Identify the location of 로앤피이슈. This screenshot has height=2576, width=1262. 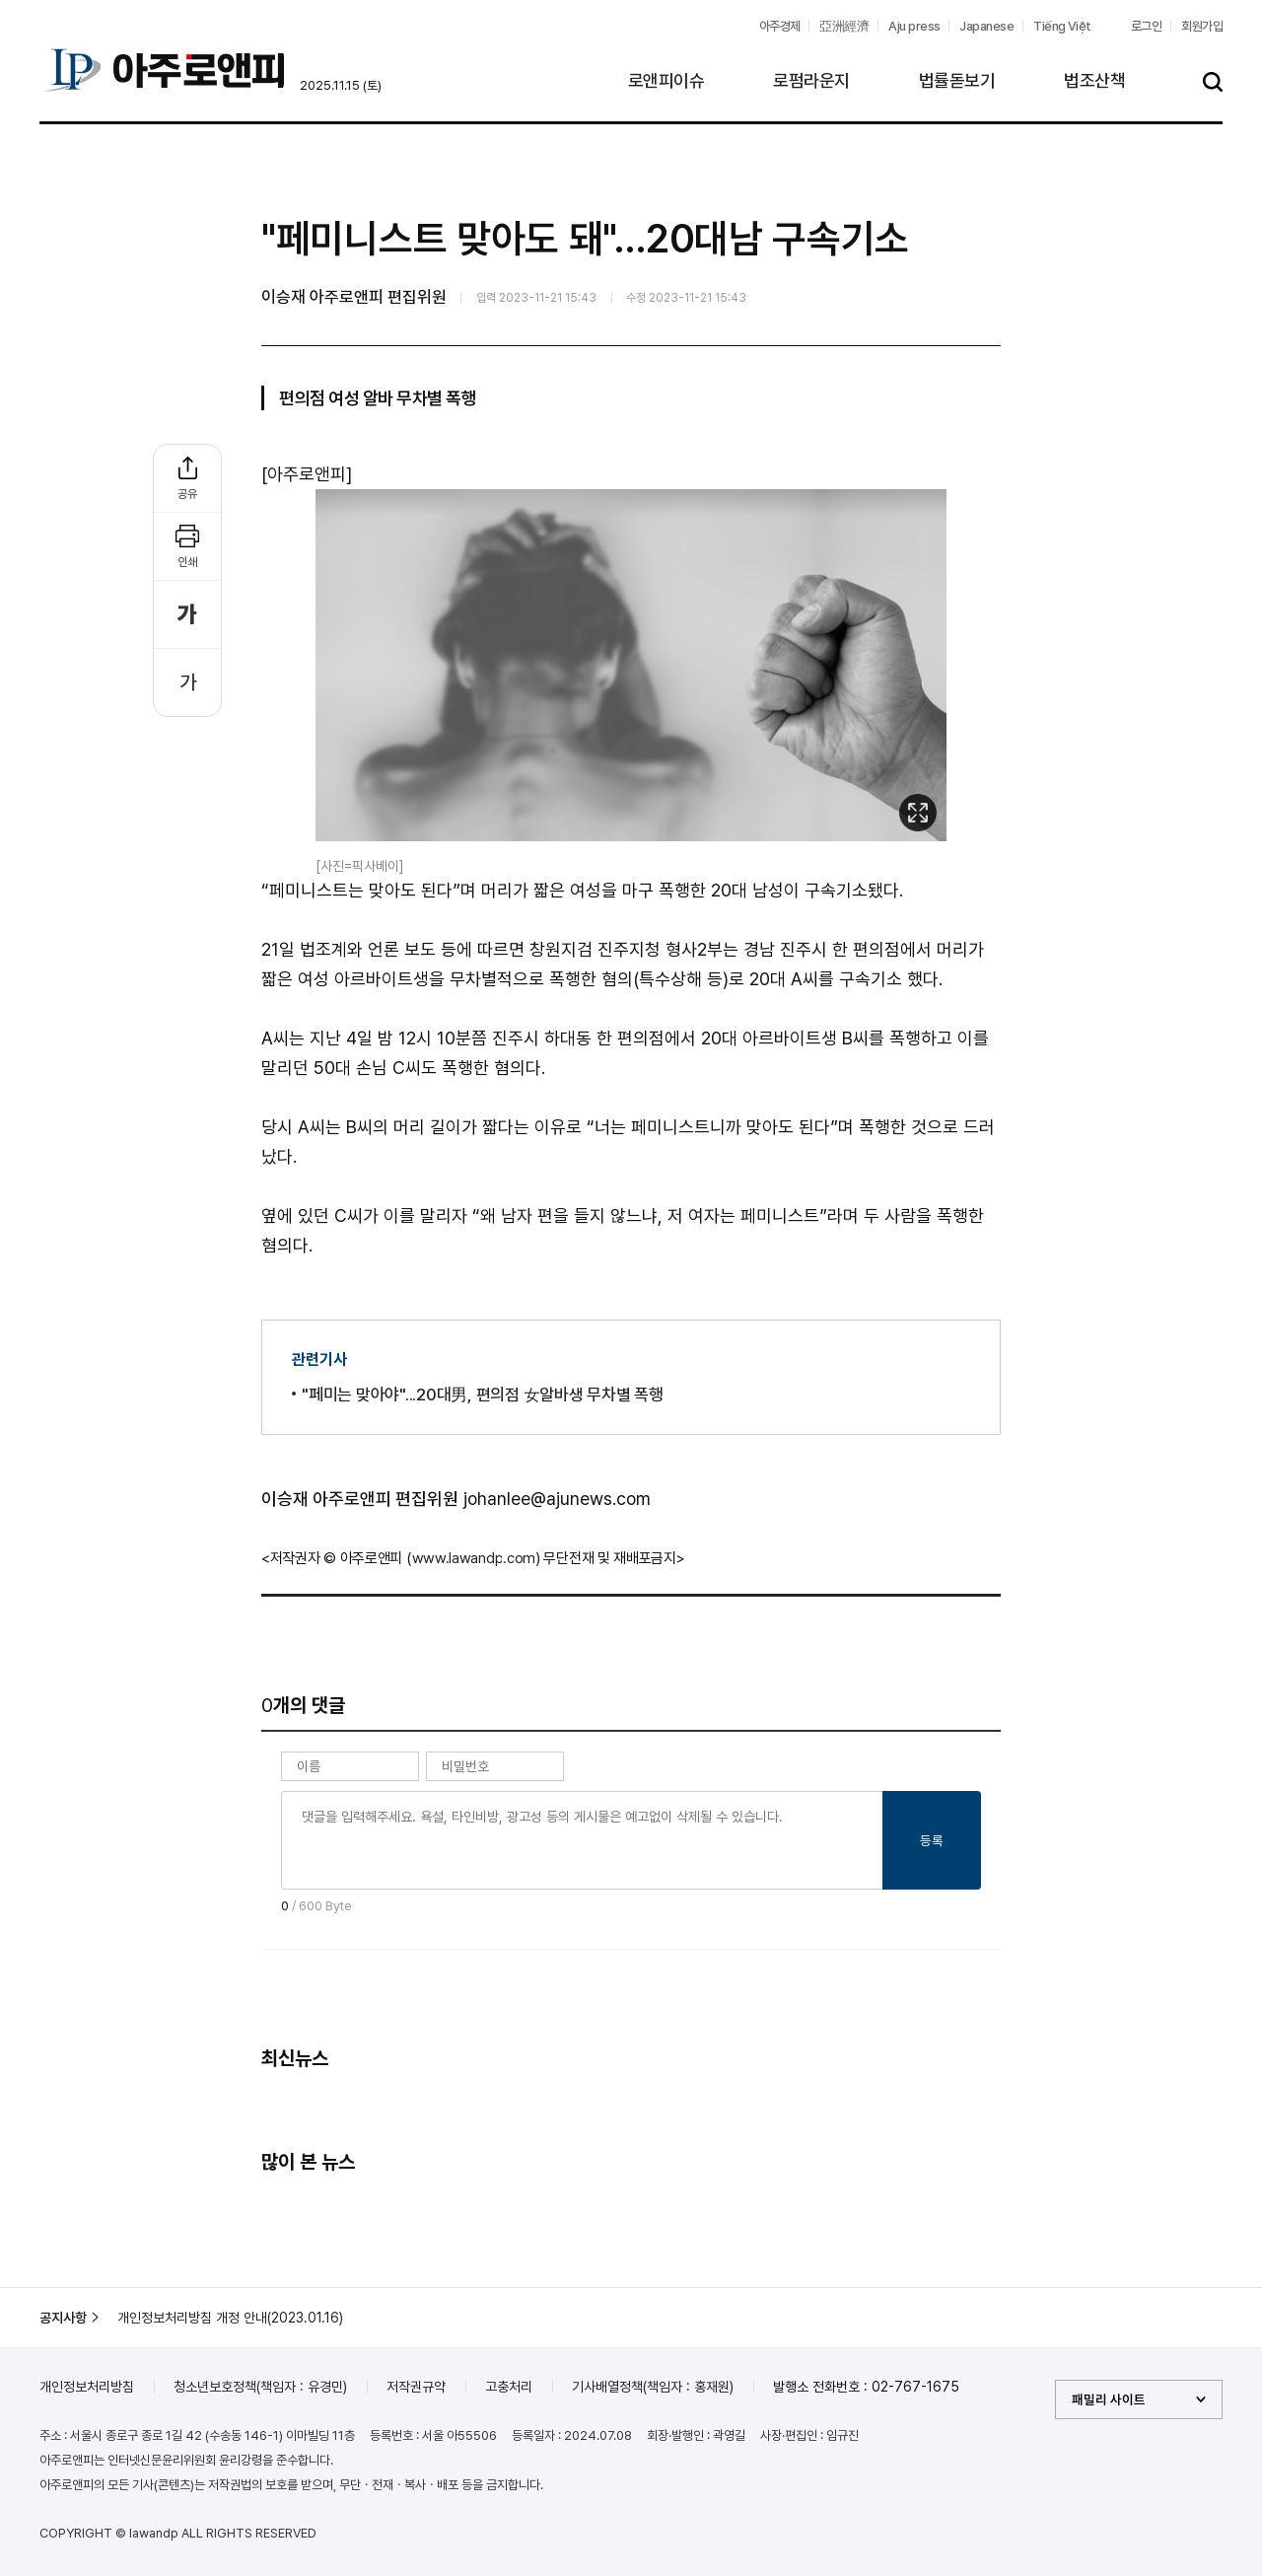
(666, 80).